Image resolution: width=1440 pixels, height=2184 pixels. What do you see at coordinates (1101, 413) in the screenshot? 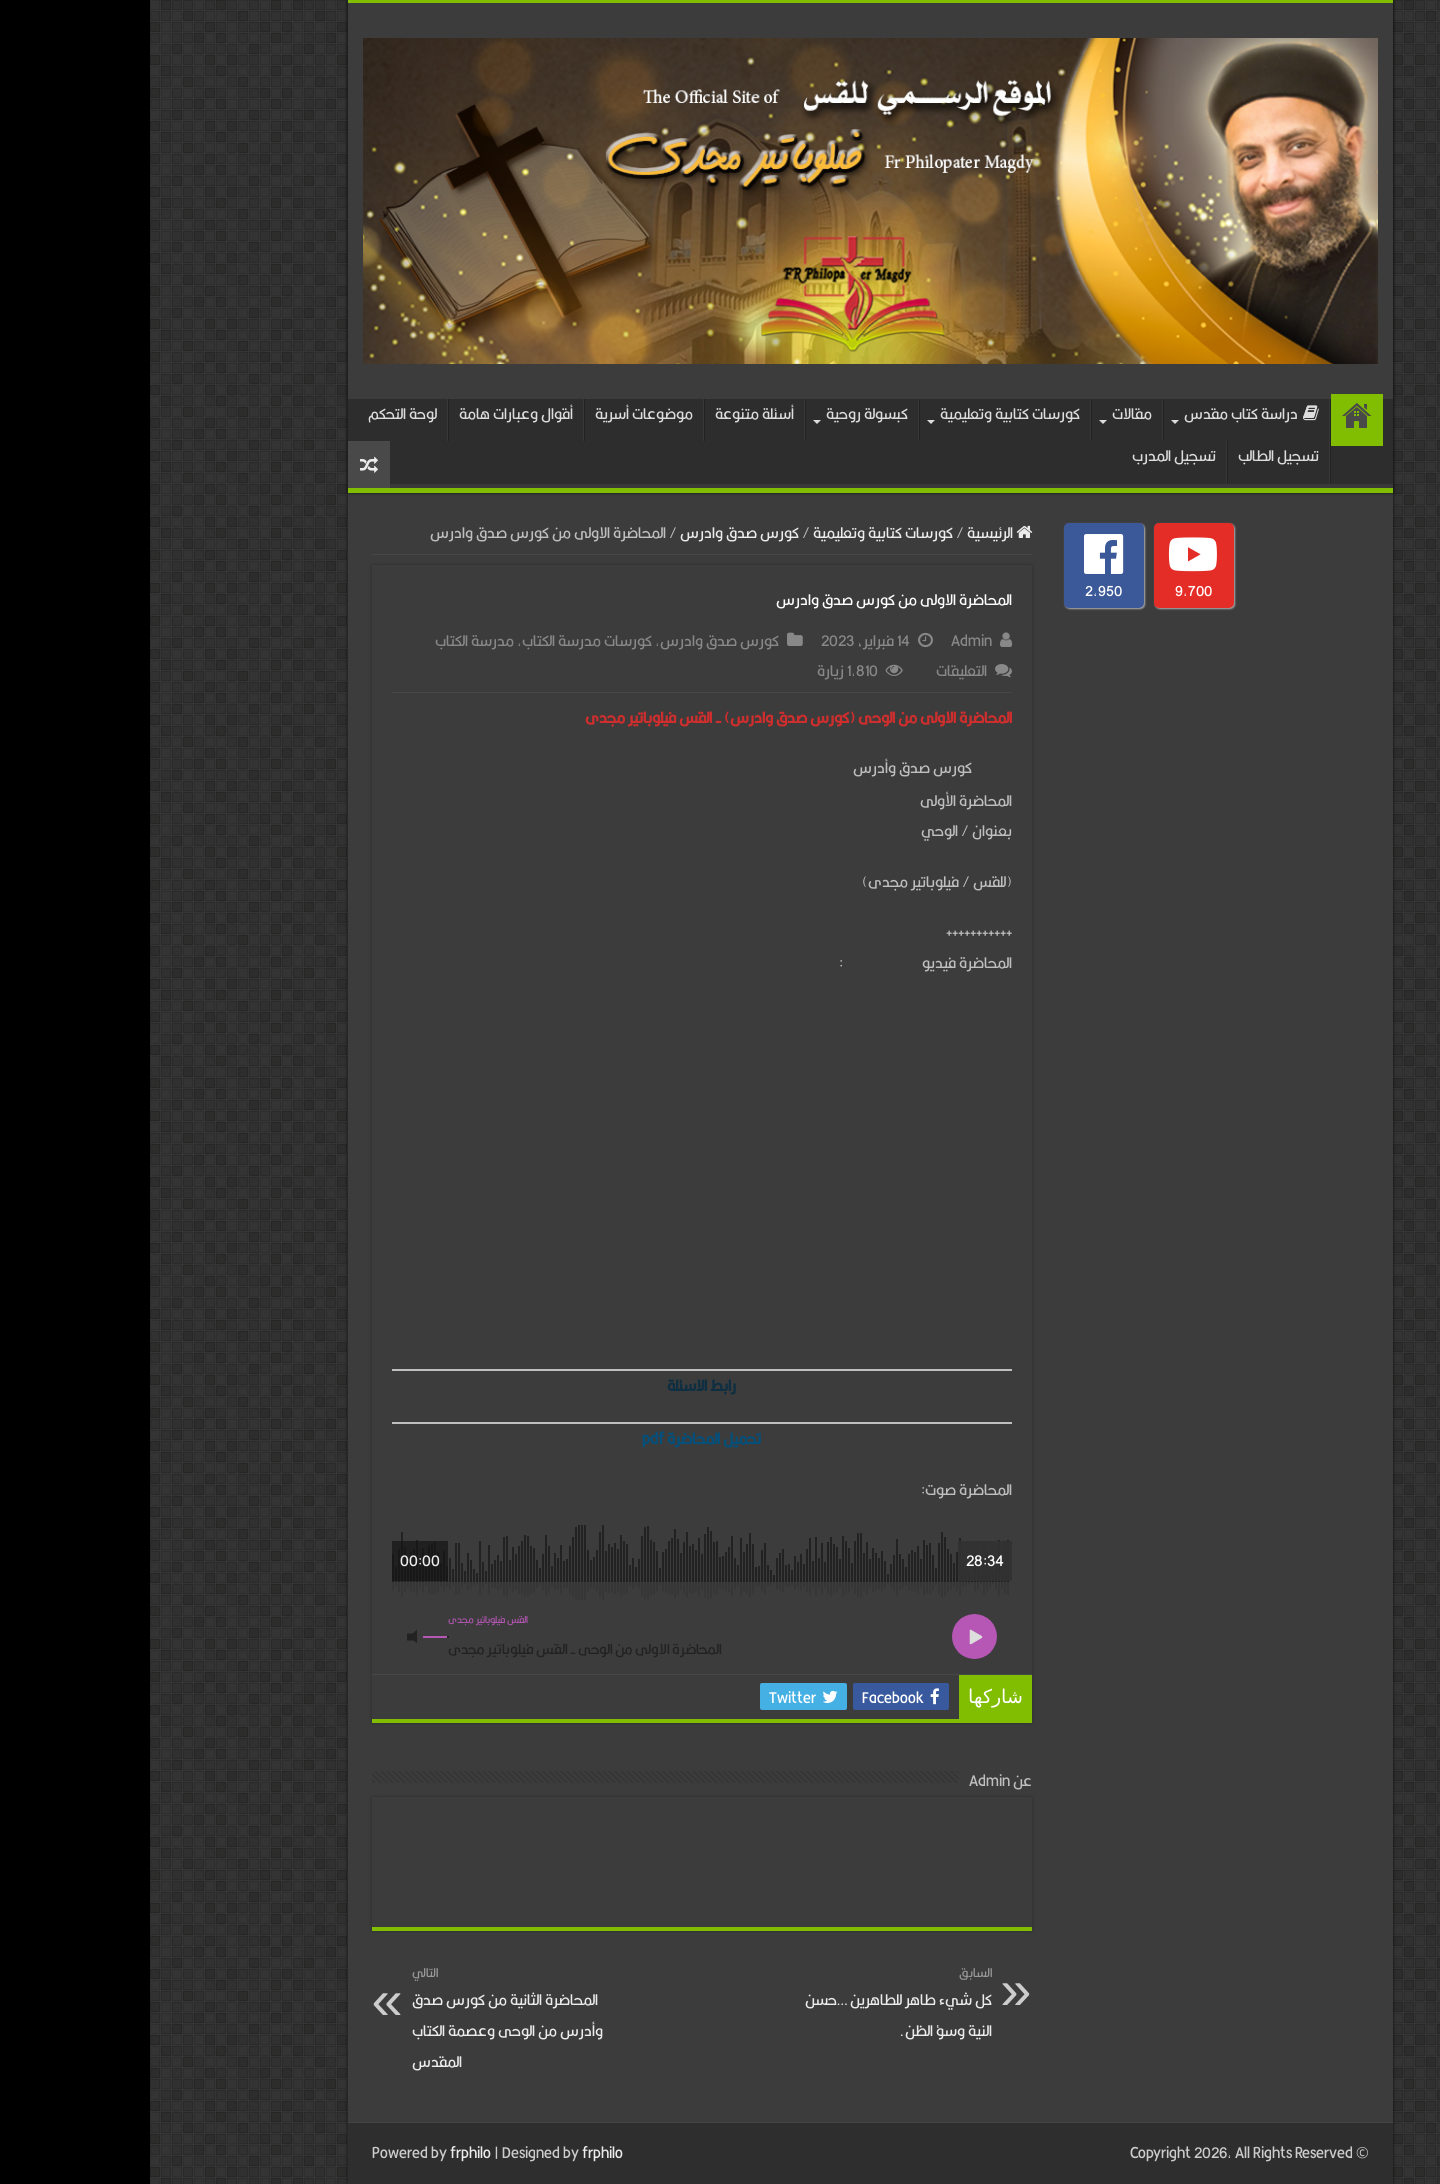
I see `دراسة كتاب مقدس` at bounding box center [1101, 413].